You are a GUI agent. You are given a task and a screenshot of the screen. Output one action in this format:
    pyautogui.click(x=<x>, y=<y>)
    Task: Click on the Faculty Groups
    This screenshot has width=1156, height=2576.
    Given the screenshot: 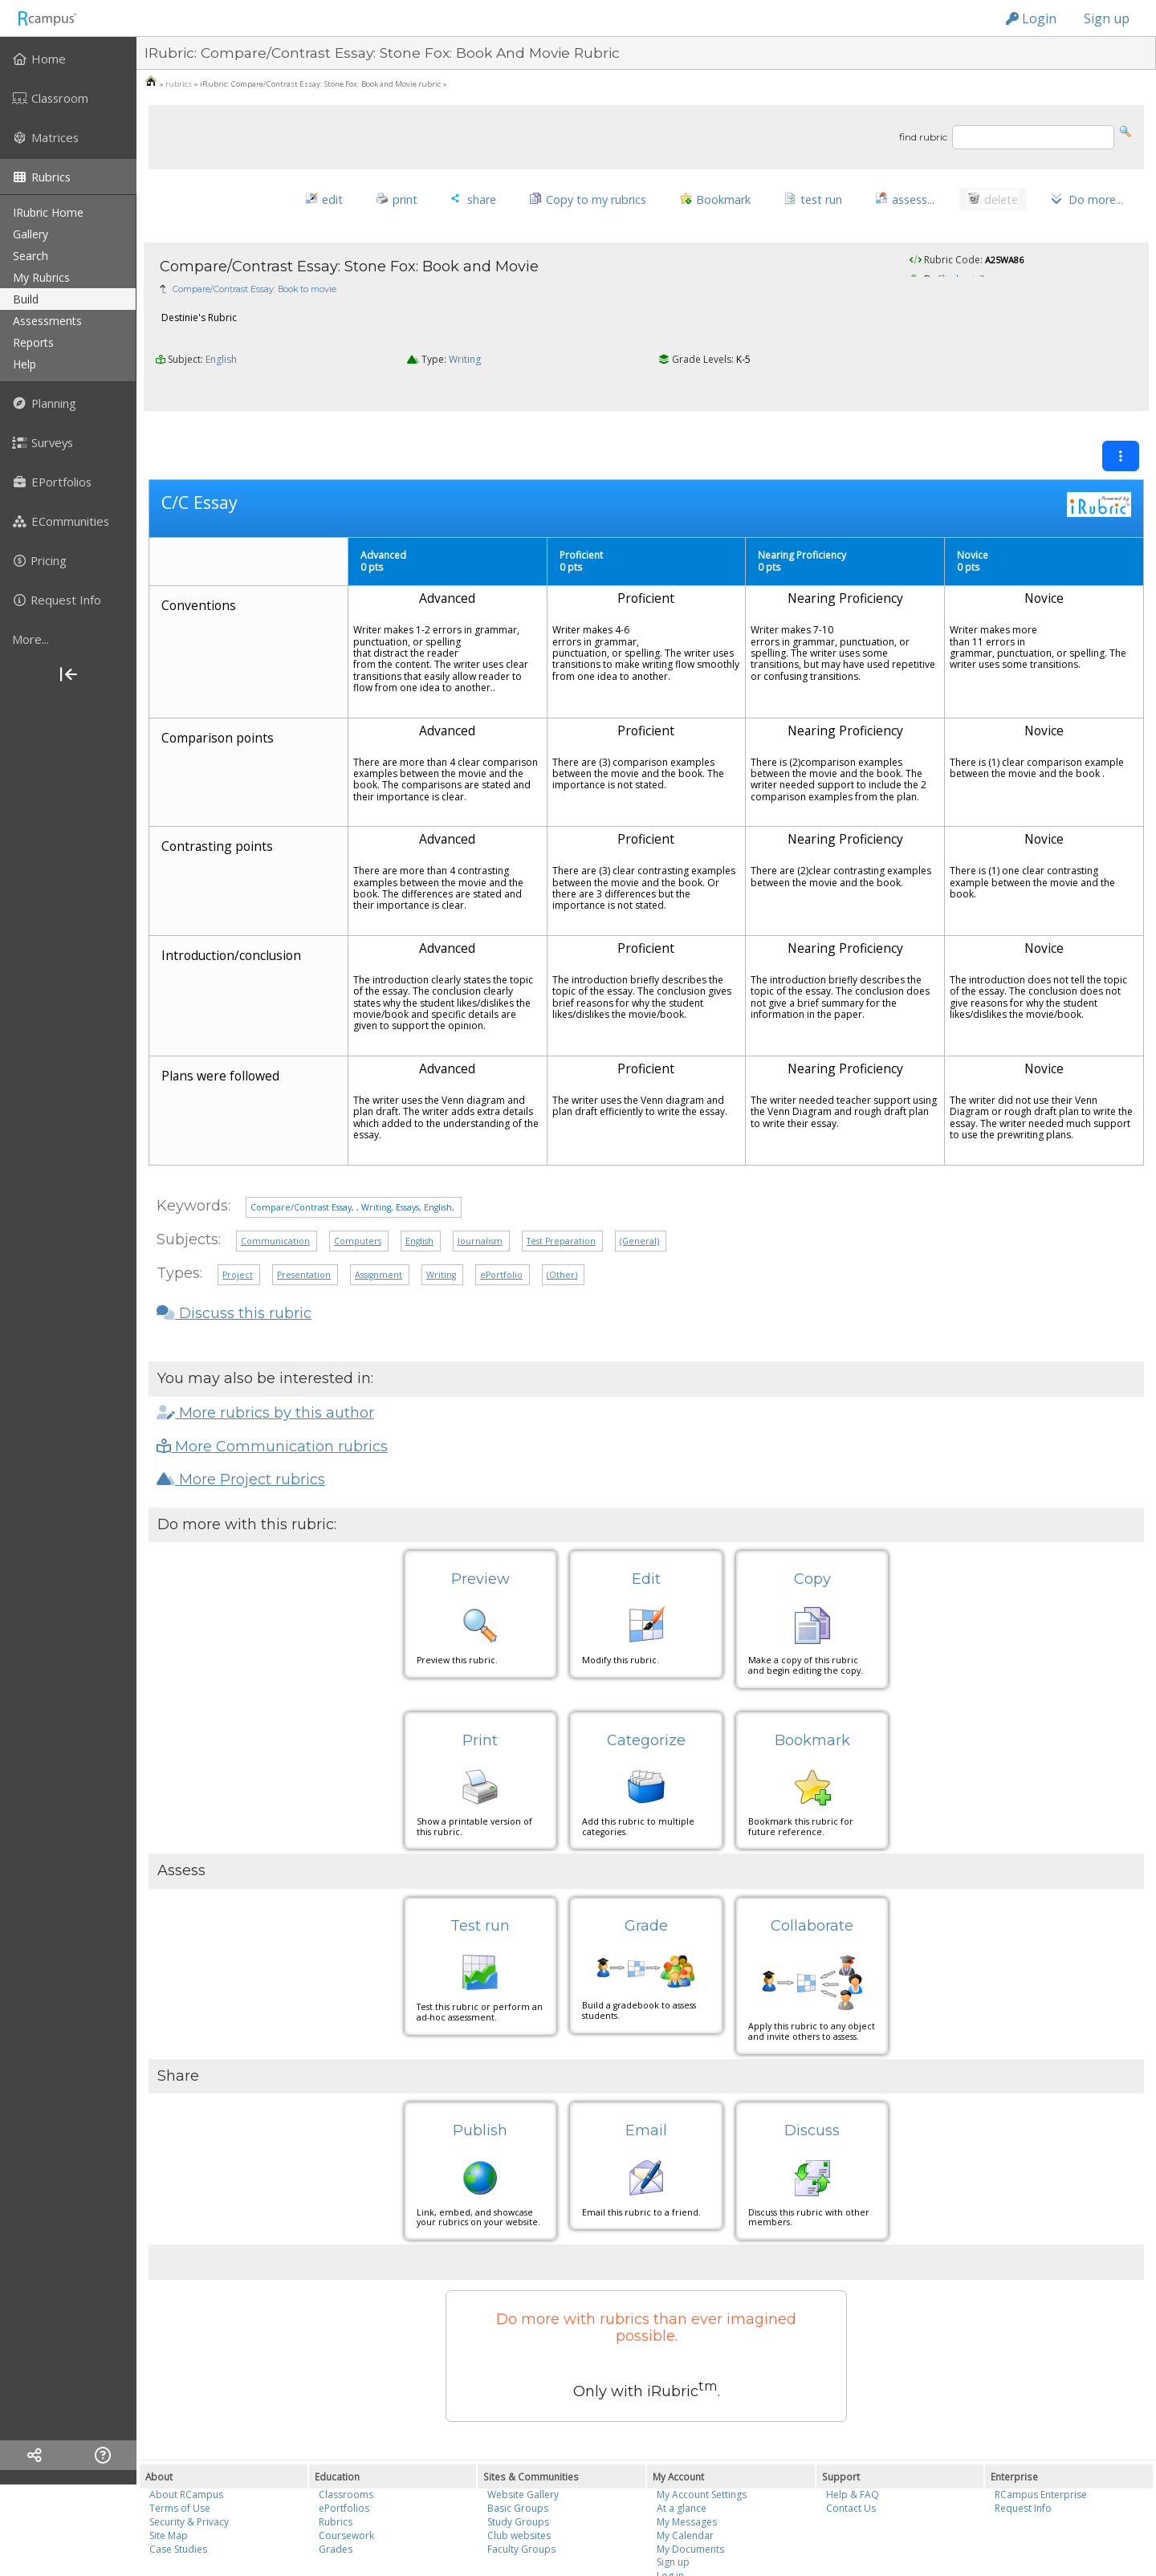 What is the action you would take?
    pyautogui.click(x=521, y=2494)
    